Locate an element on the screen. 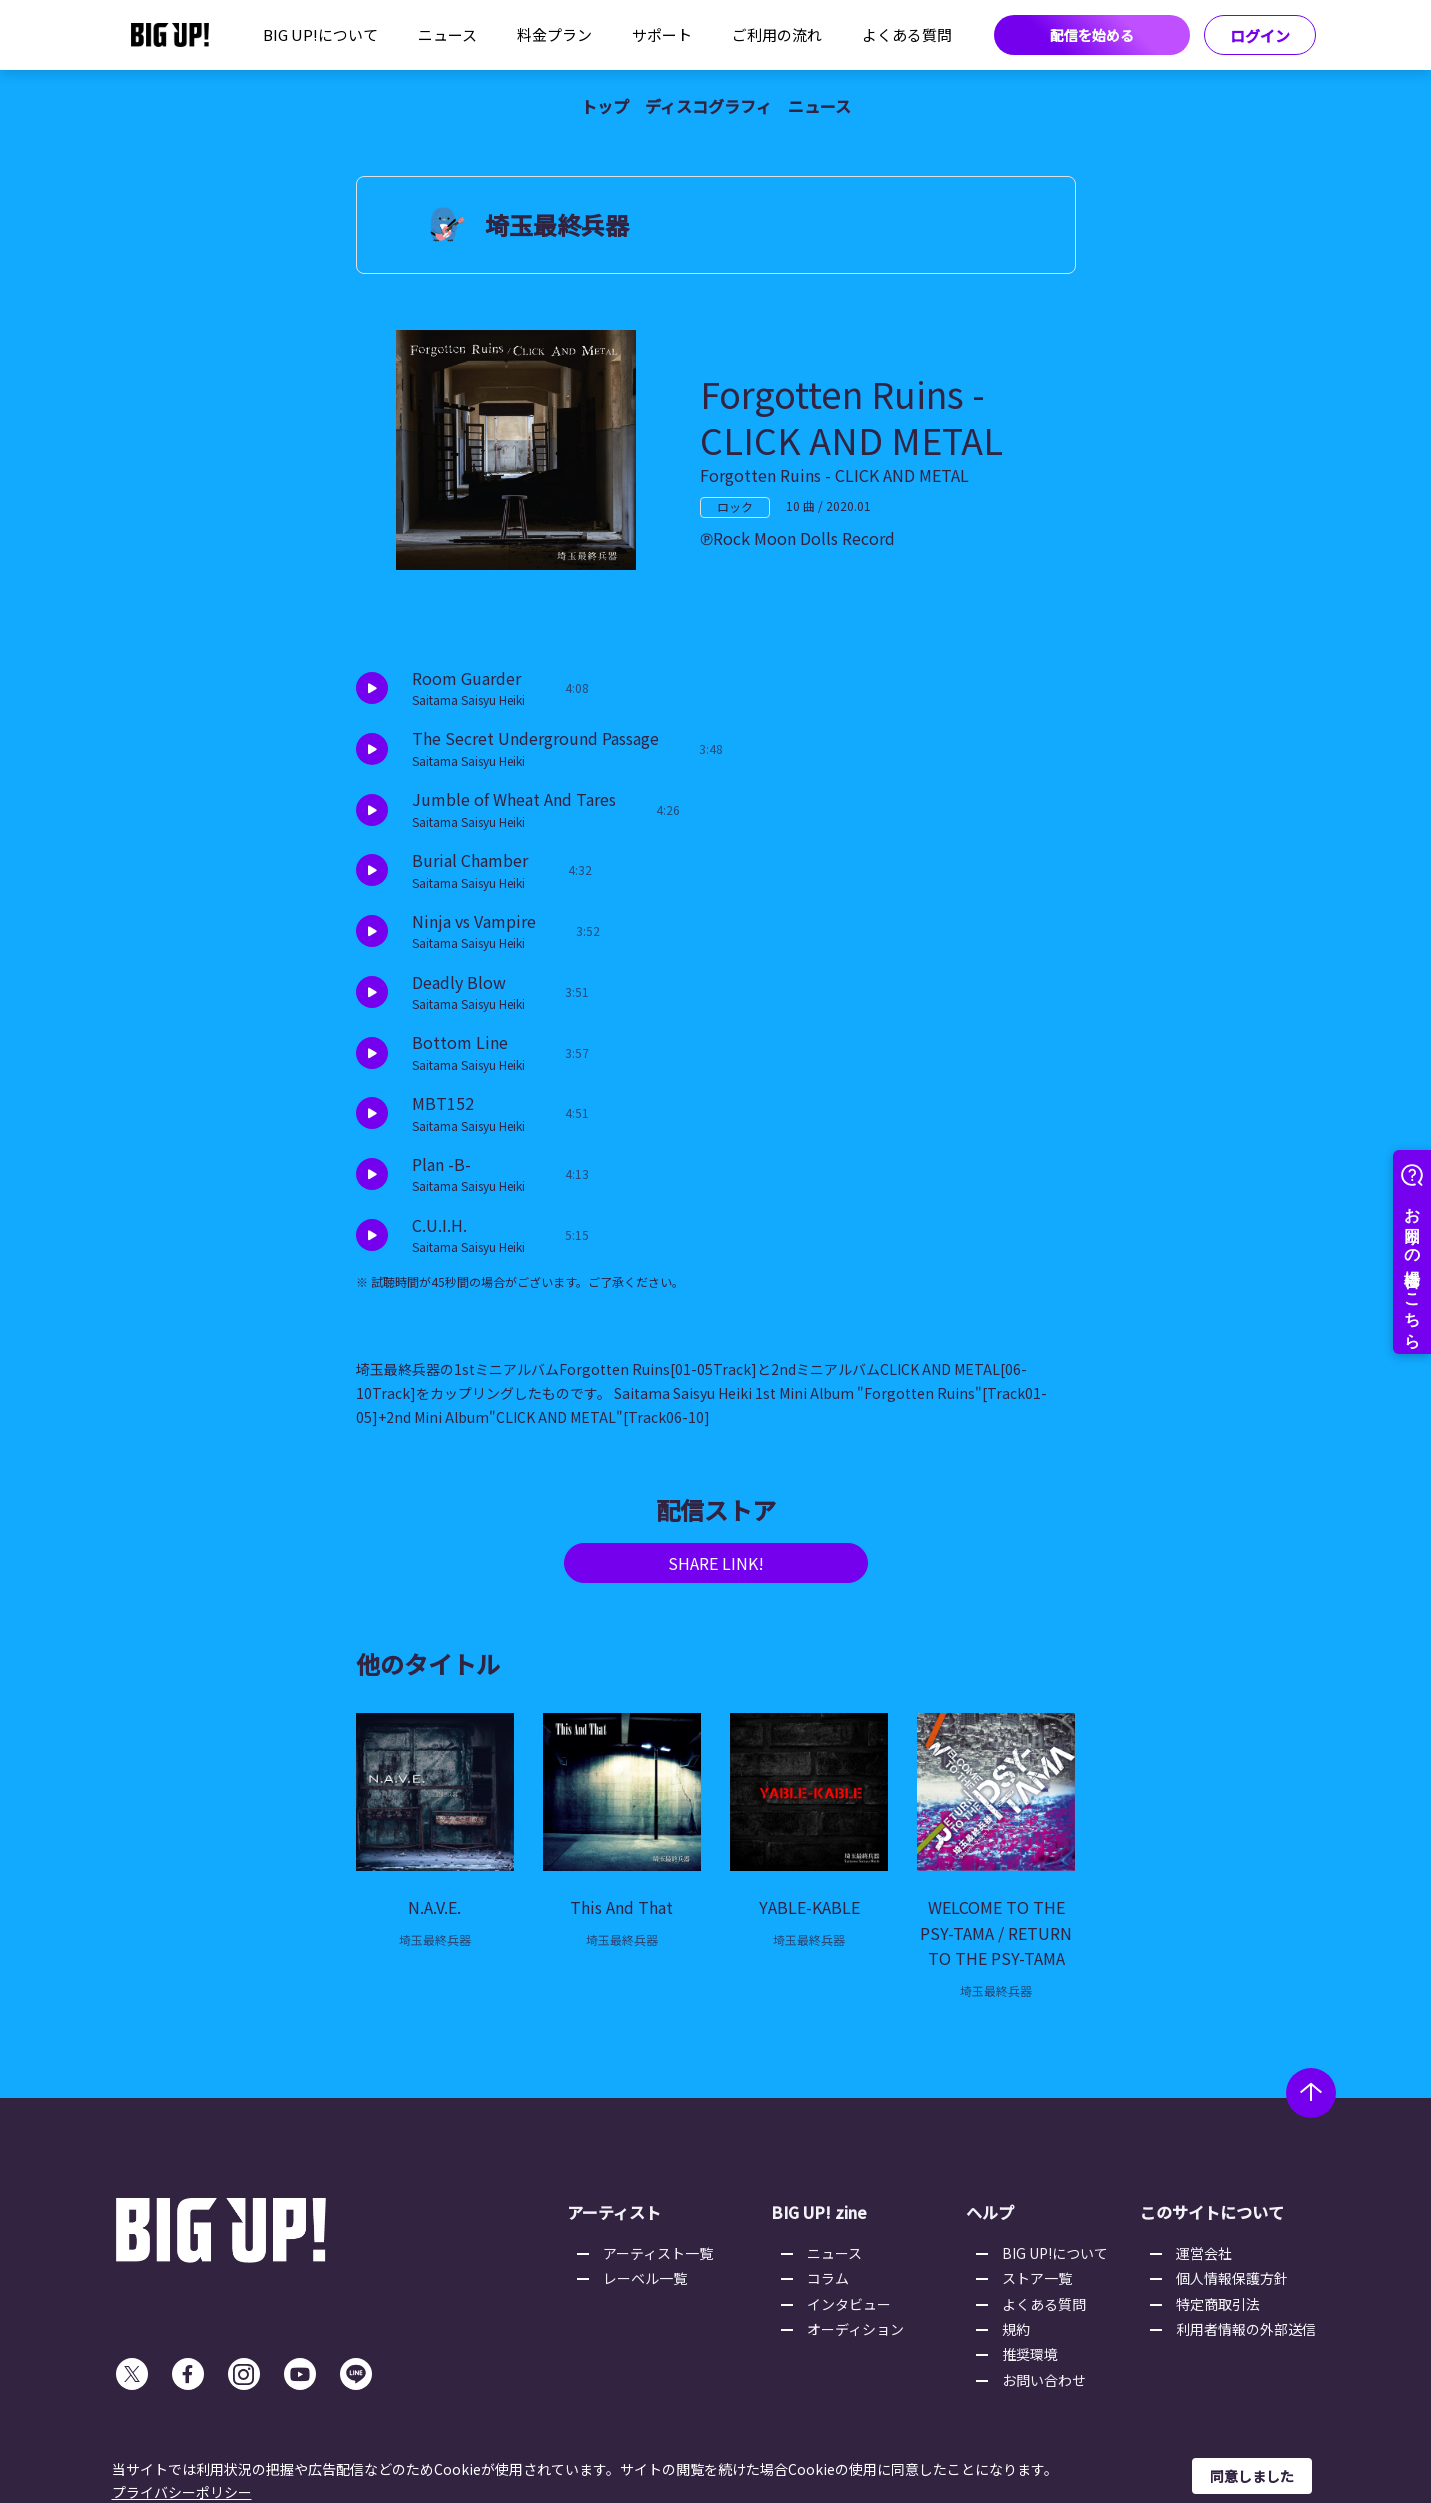 The height and width of the screenshot is (2503, 1431). インタビュー is located at coordinates (849, 2304).